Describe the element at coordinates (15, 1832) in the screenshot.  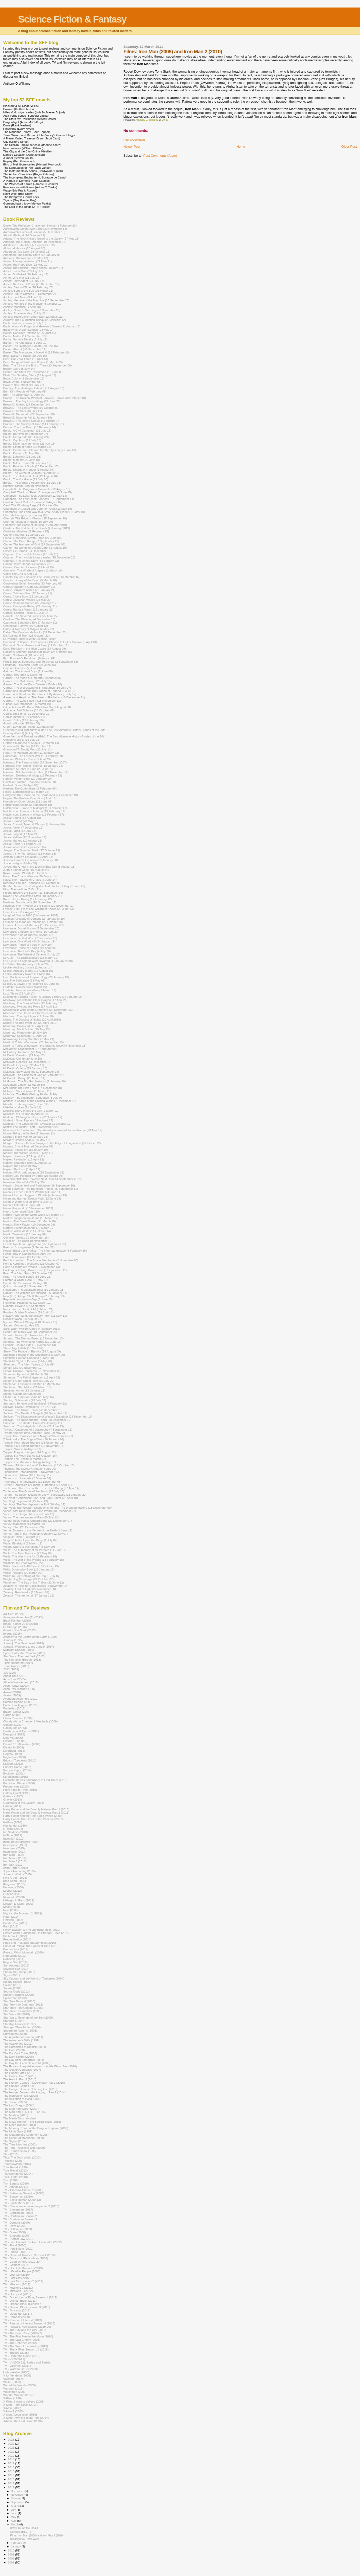
I see `Ice Soldiers (2013)` at that location.